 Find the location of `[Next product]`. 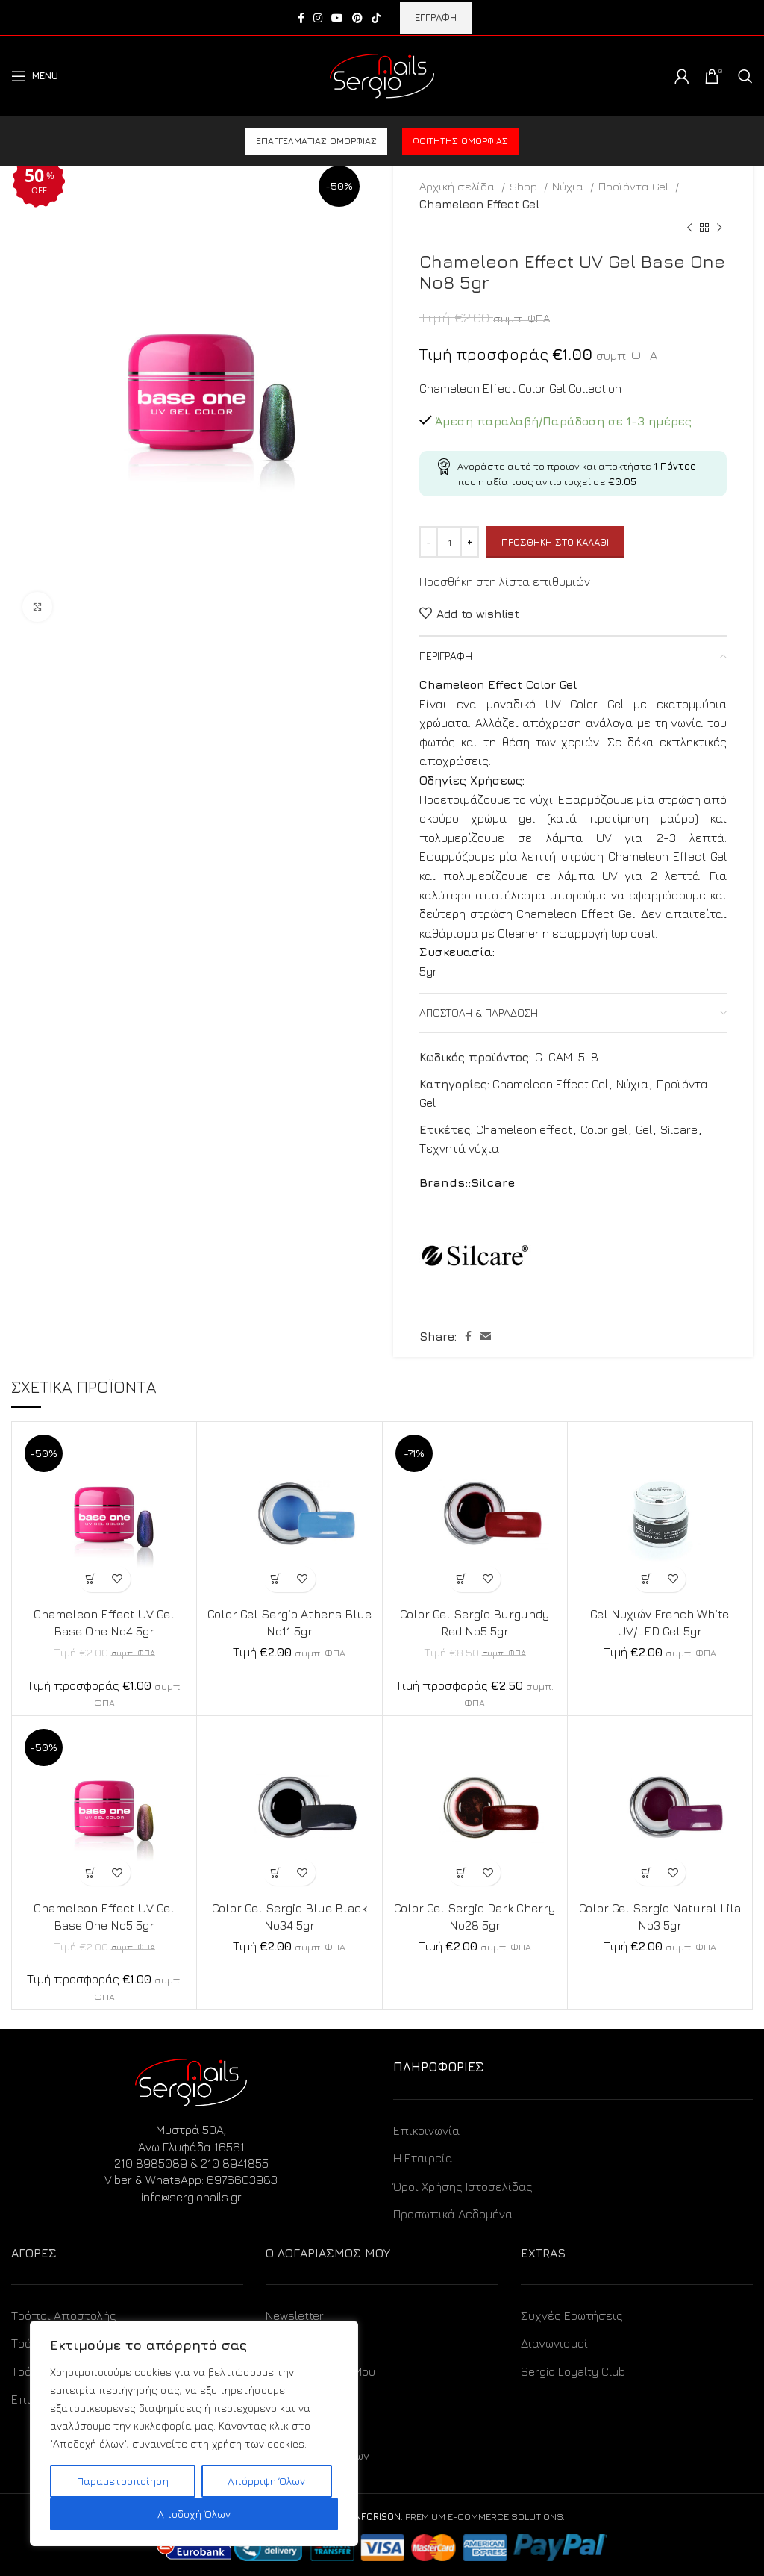

[Next product] is located at coordinates (719, 228).